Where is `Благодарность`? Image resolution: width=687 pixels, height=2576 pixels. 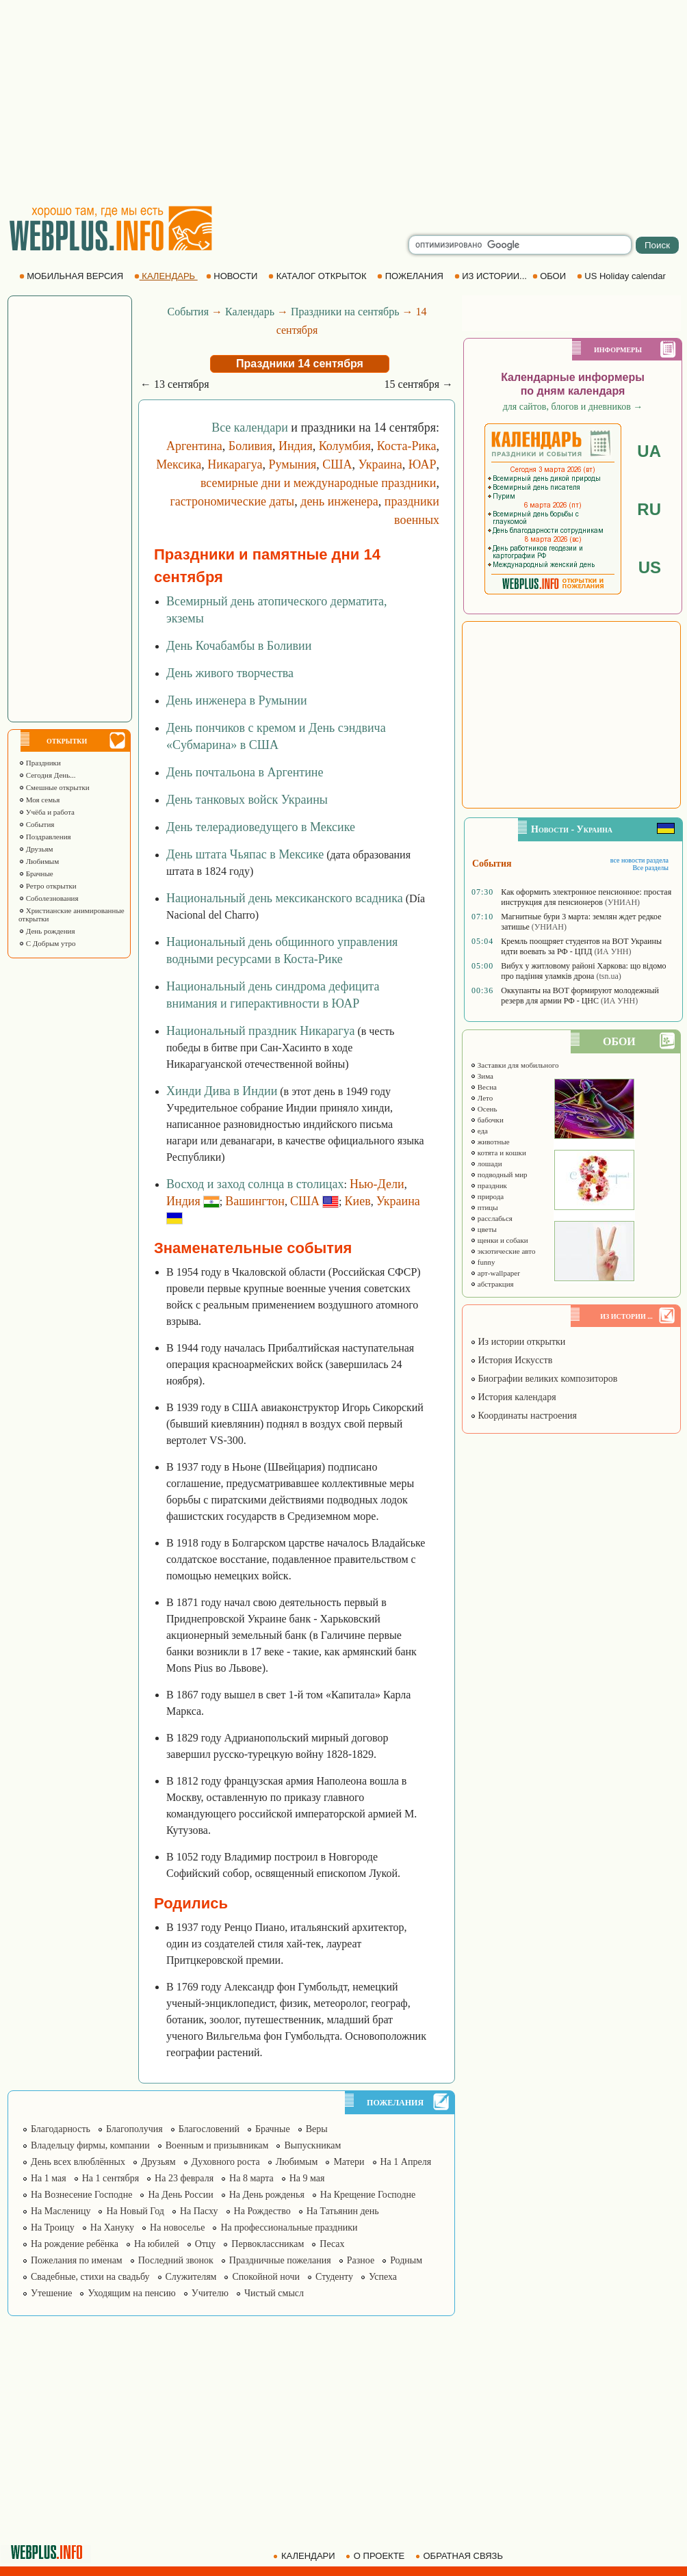
Благодарность is located at coordinates (60, 2129).